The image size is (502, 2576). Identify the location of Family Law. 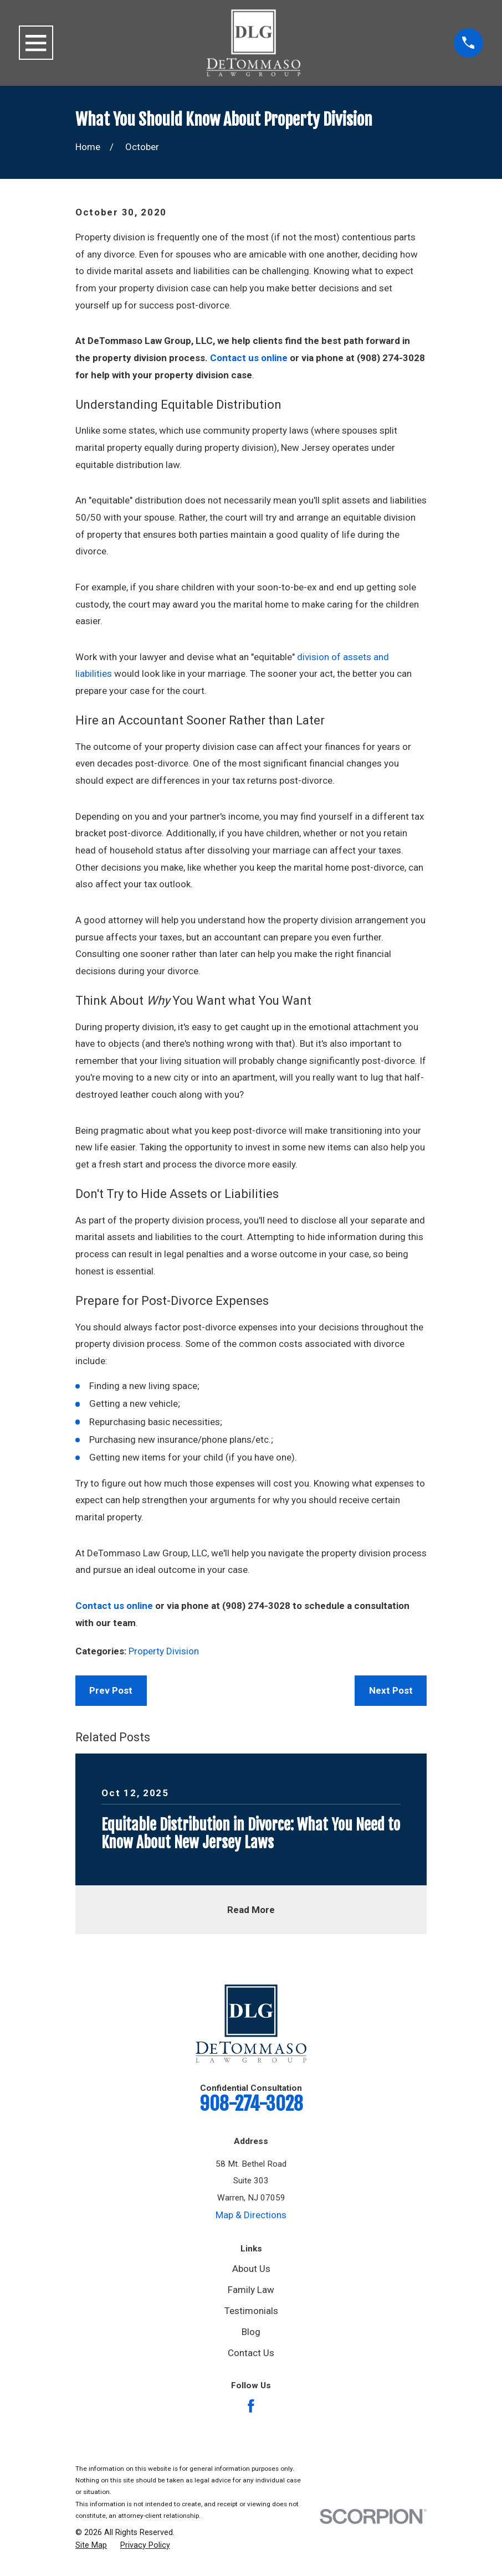
(251, 2289).